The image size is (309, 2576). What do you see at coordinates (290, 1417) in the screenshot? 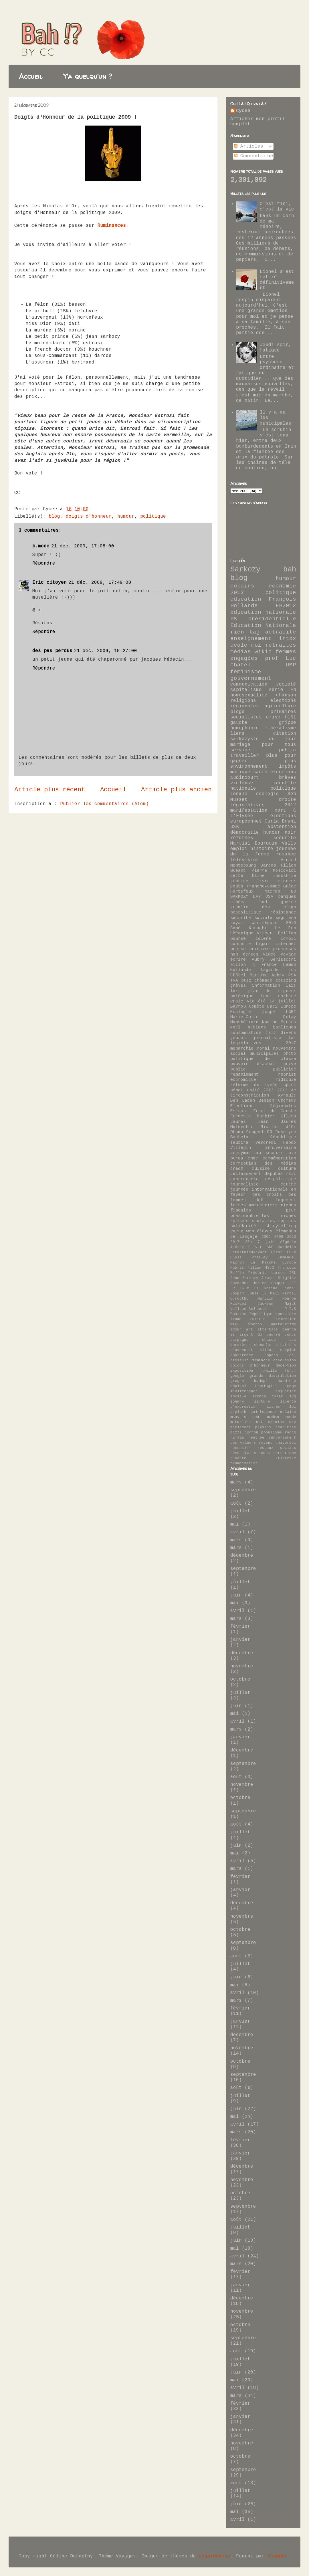
I see `monde` at bounding box center [290, 1417].